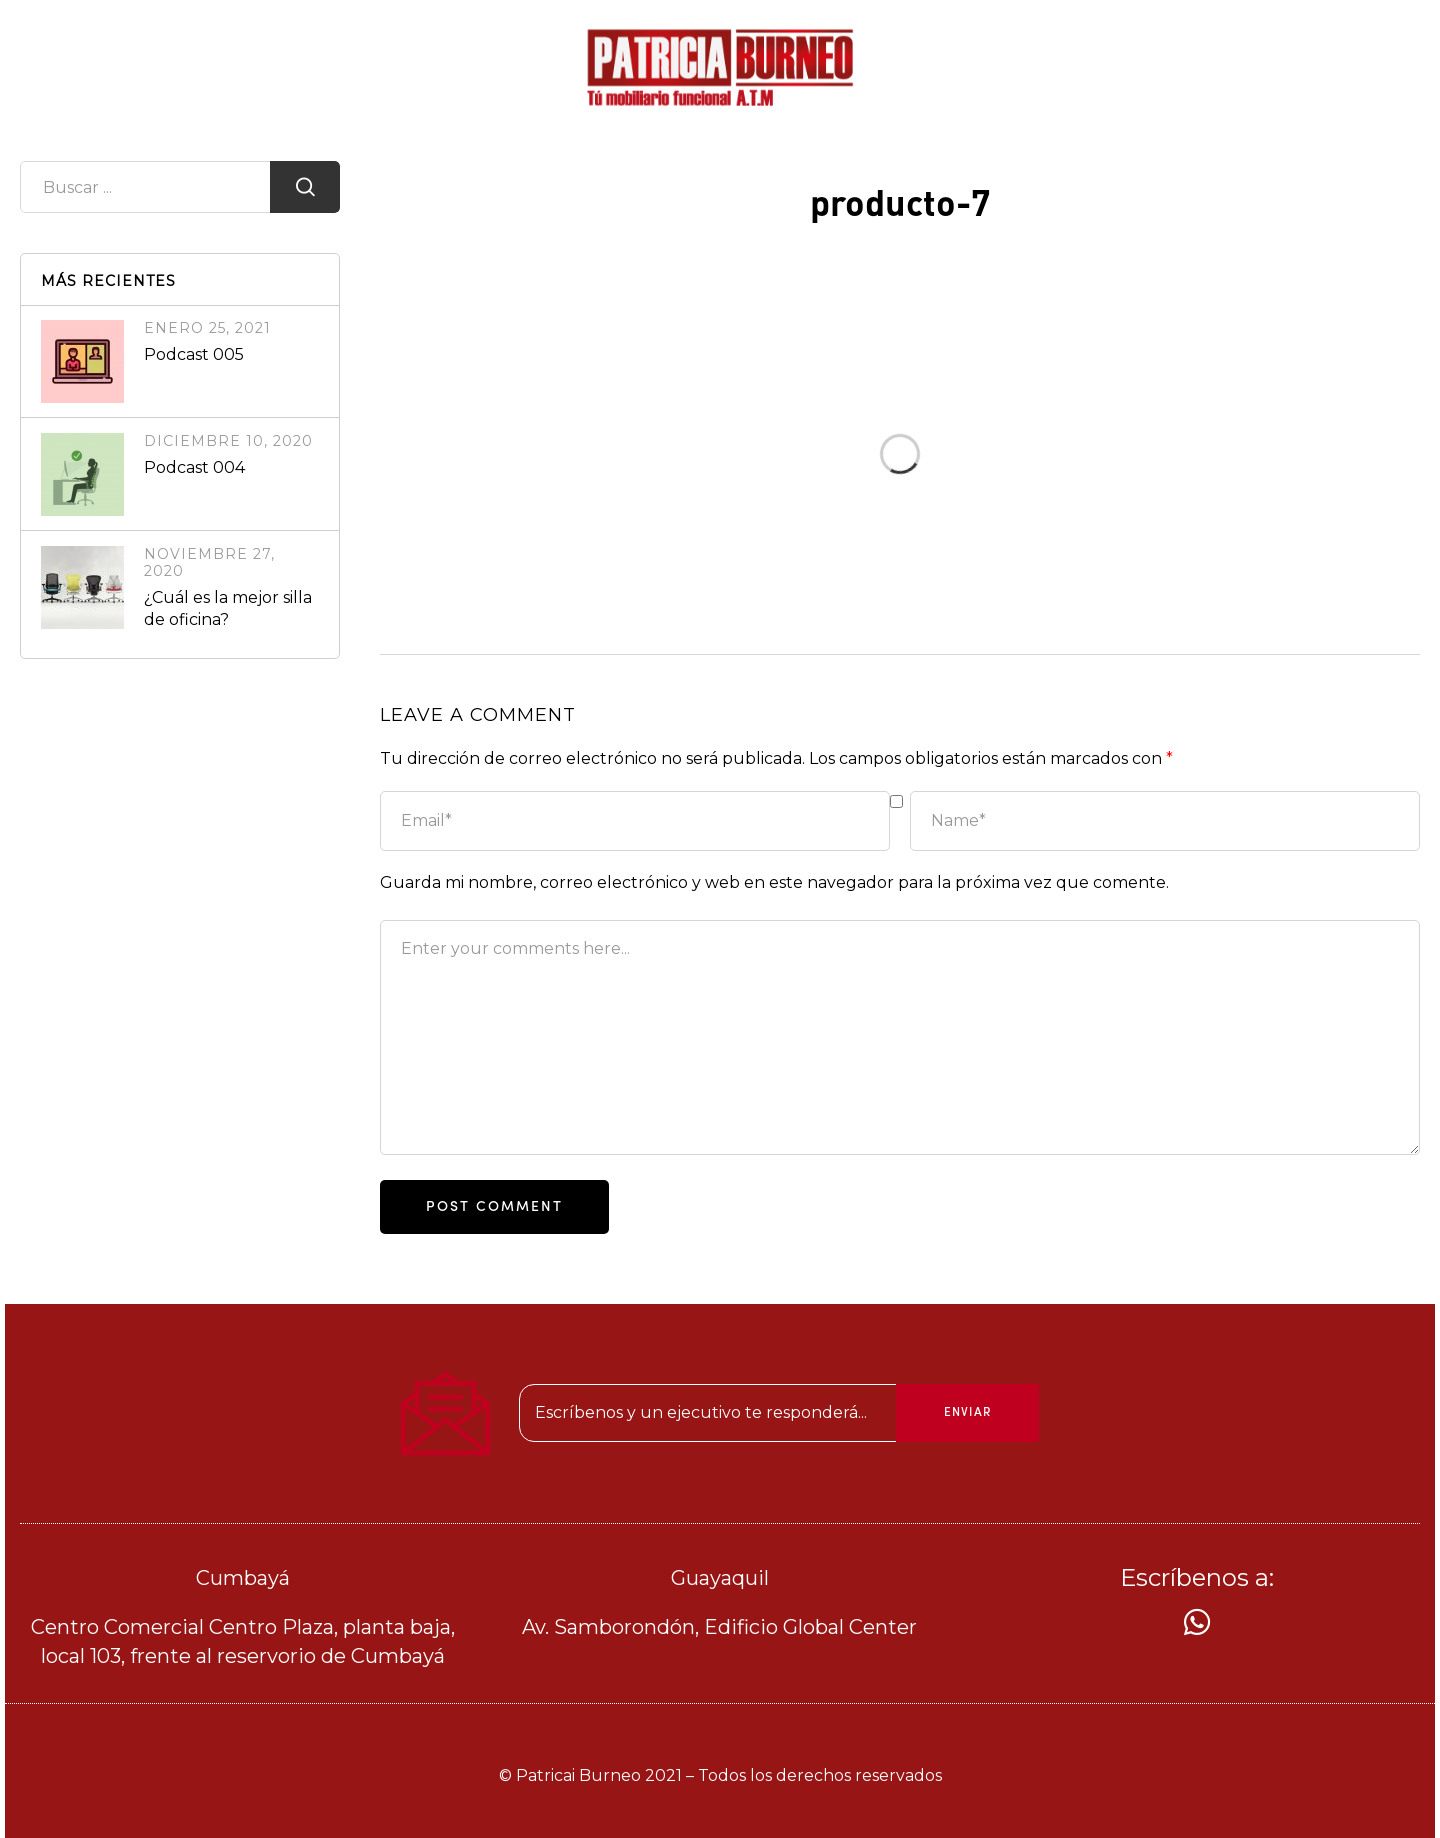  I want to click on Podcast 004, so click(194, 467).